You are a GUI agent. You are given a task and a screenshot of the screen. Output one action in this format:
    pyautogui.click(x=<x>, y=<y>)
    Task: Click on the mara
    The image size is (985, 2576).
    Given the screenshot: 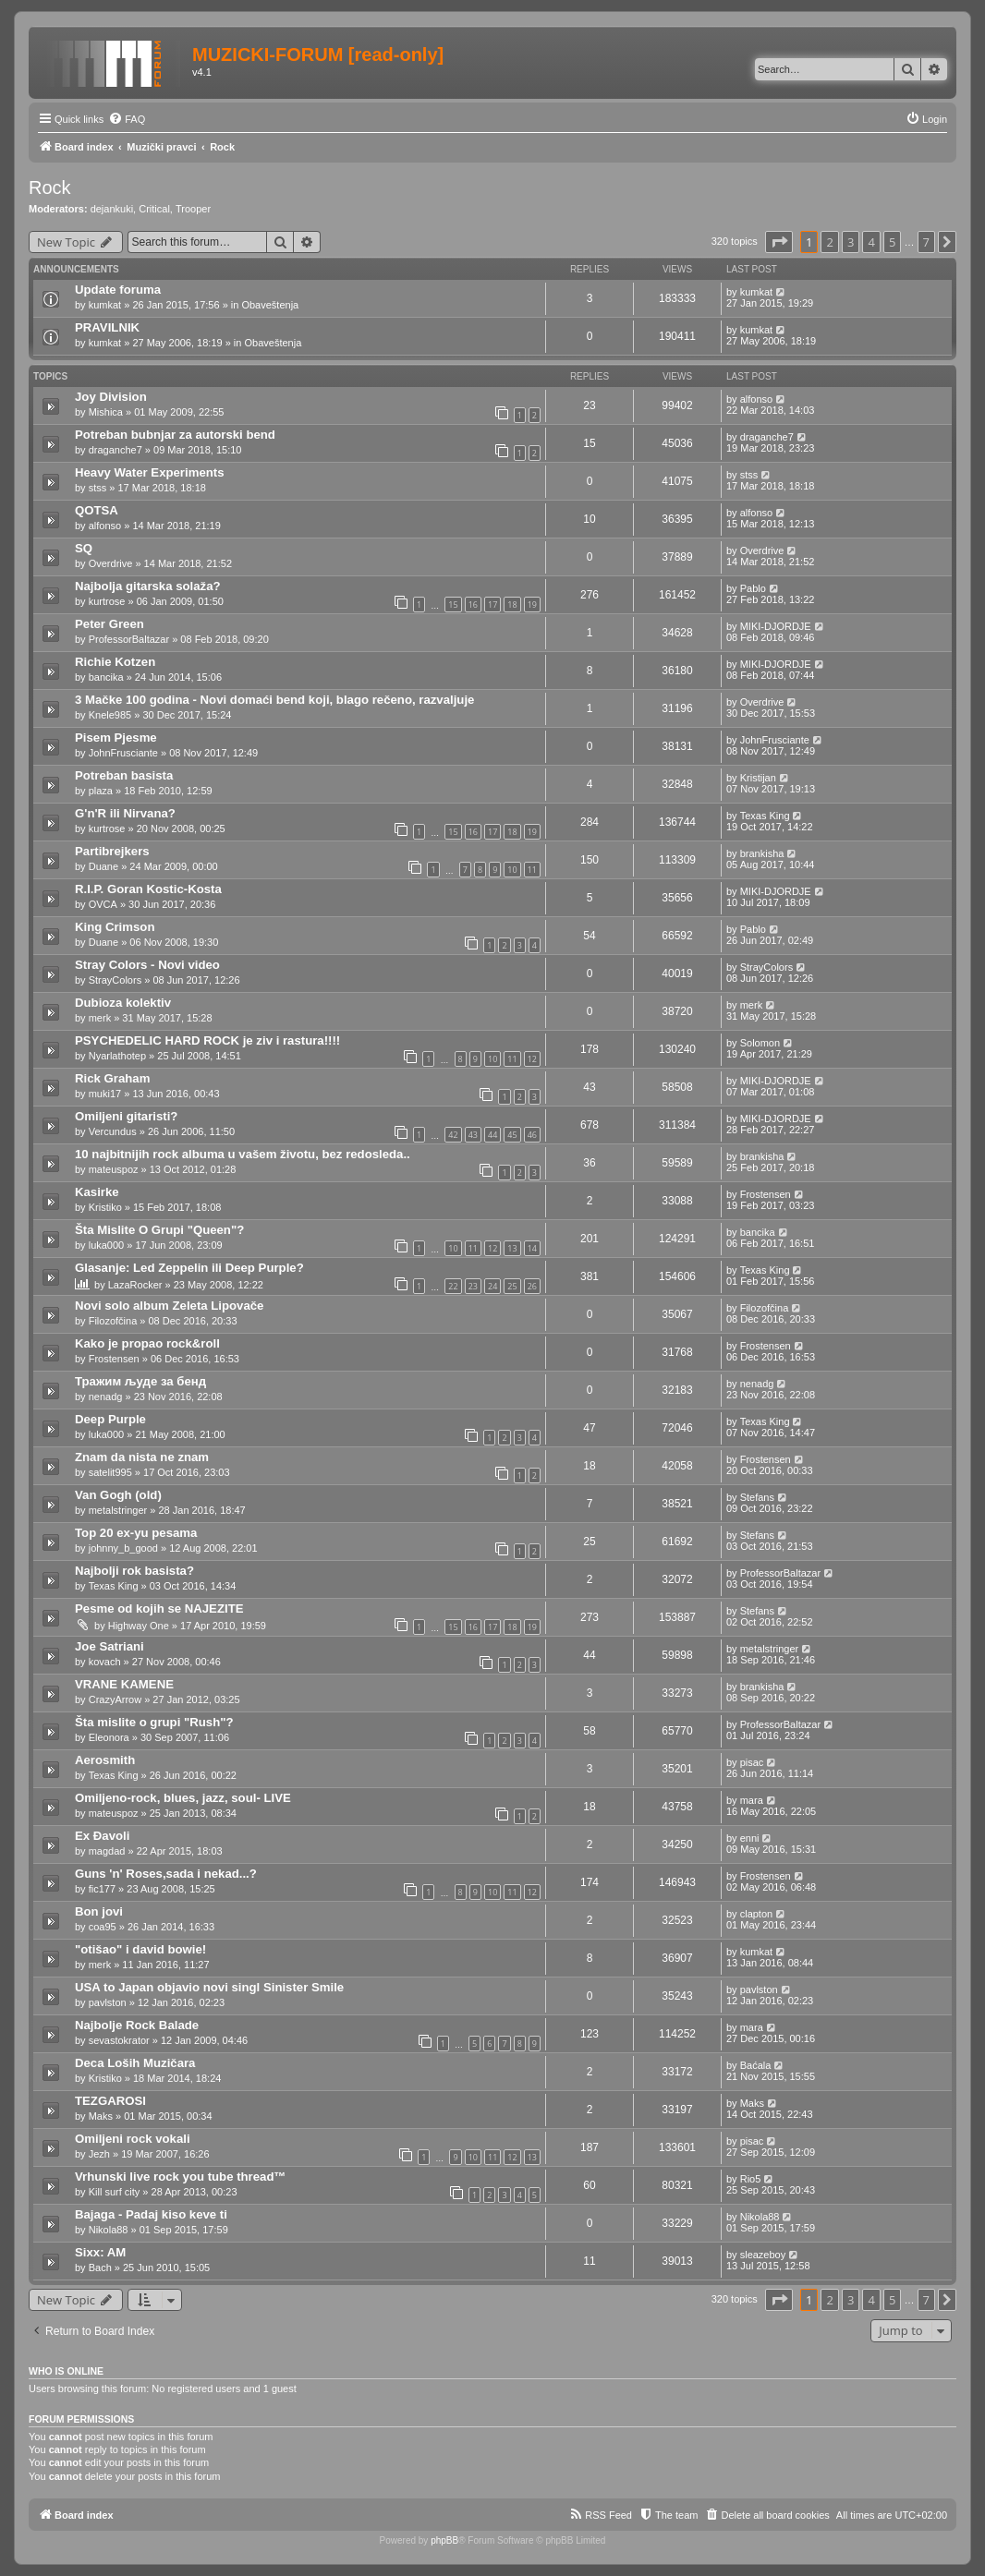 What is the action you would take?
    pyautogui.click(x=751, y=1800)
    